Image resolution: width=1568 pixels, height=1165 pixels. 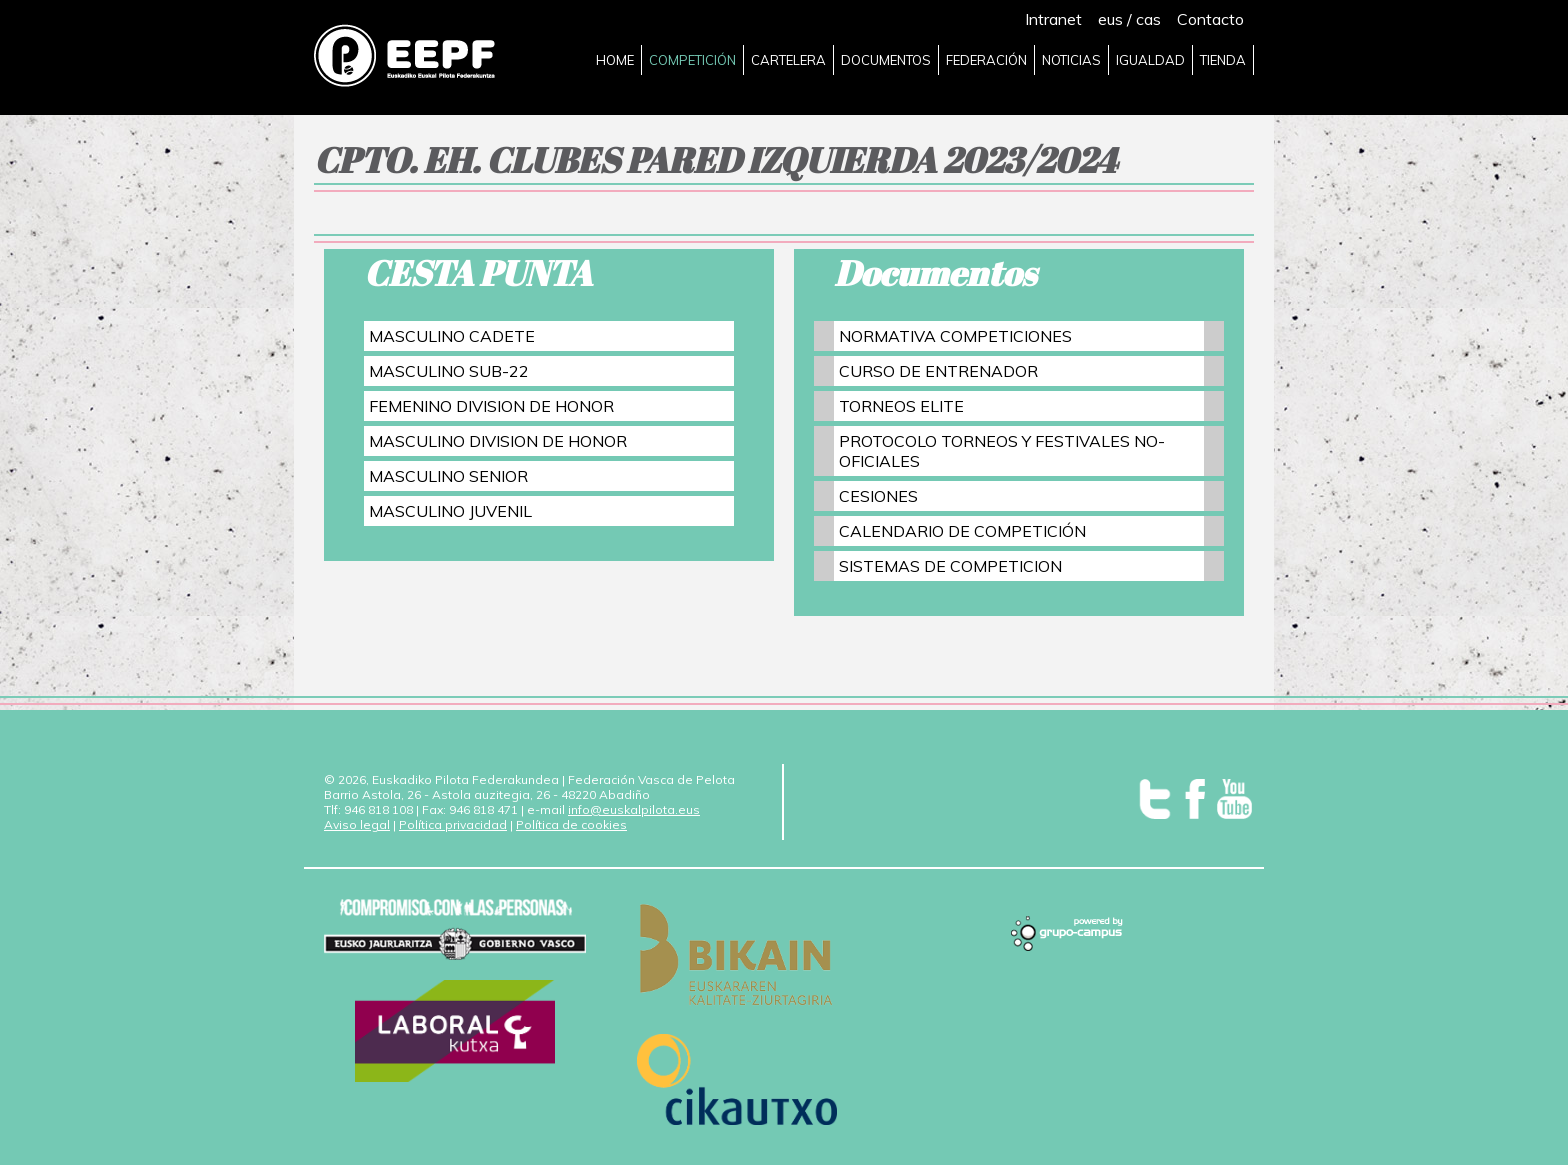 I want to click on info@euskalpilota.eus, so click(x=634, y=809).